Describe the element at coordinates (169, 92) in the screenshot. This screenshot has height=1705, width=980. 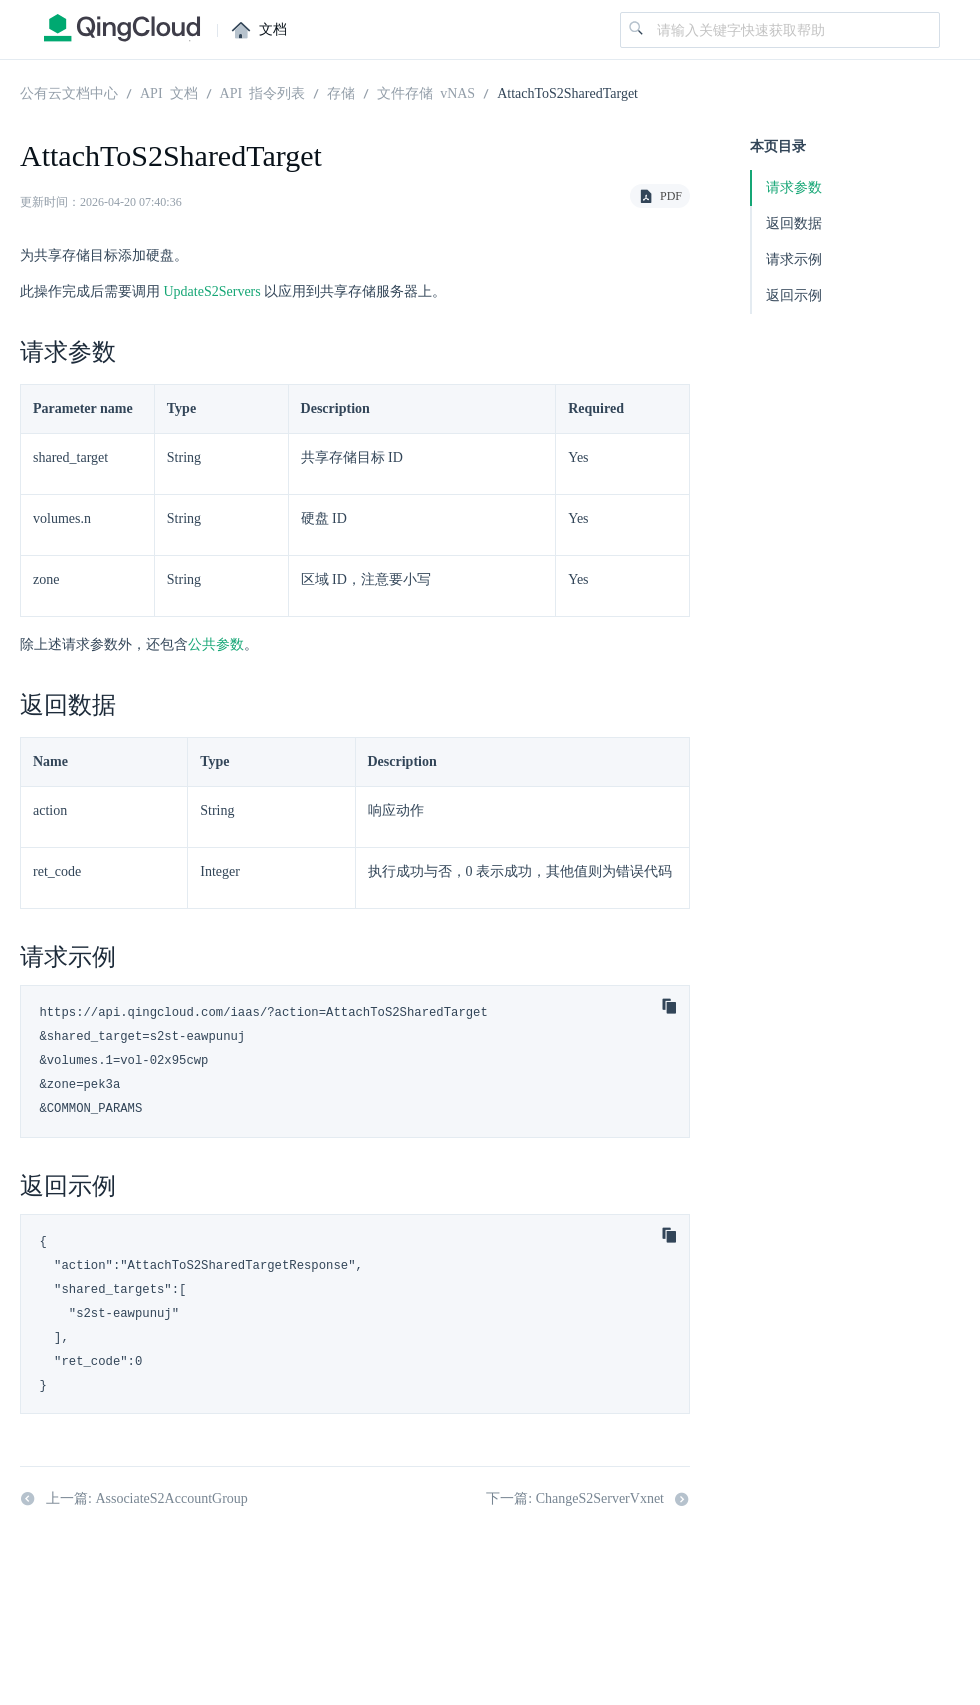
I see `API 文档` at that location.